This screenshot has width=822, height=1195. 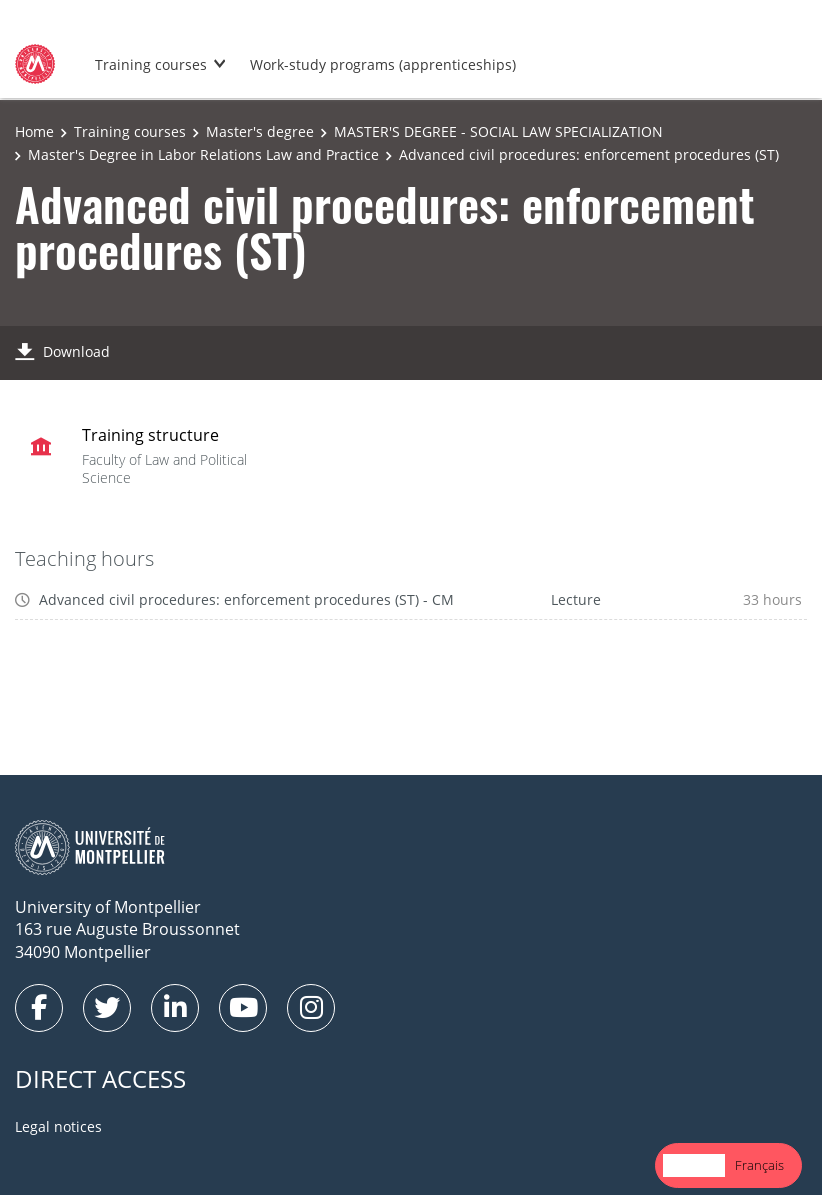 I want to click on Work-study programs (apprenticeships), so click(x=383, y=64).